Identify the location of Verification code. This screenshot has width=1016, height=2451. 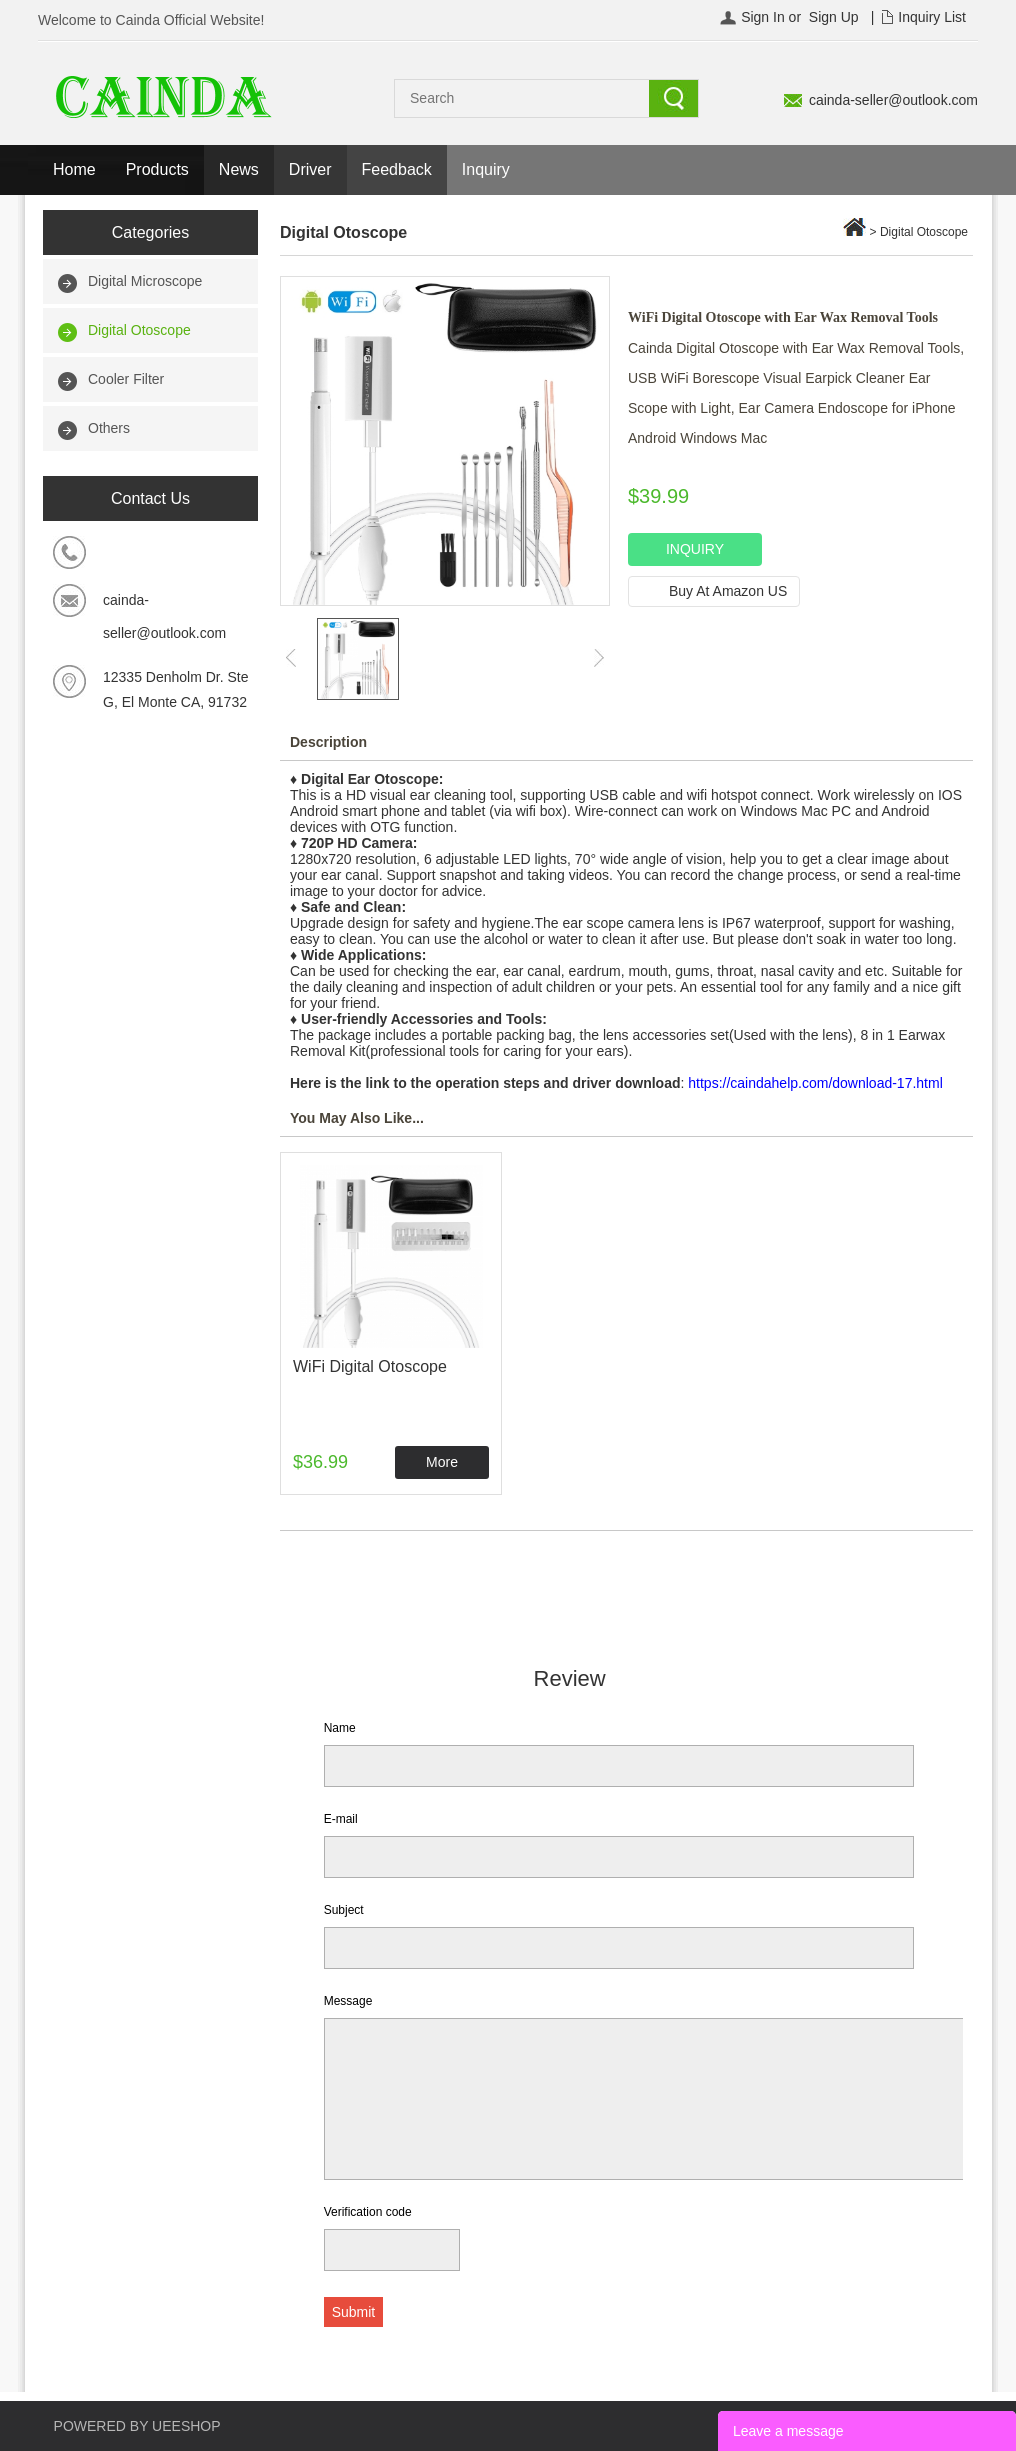
(368, 2212).